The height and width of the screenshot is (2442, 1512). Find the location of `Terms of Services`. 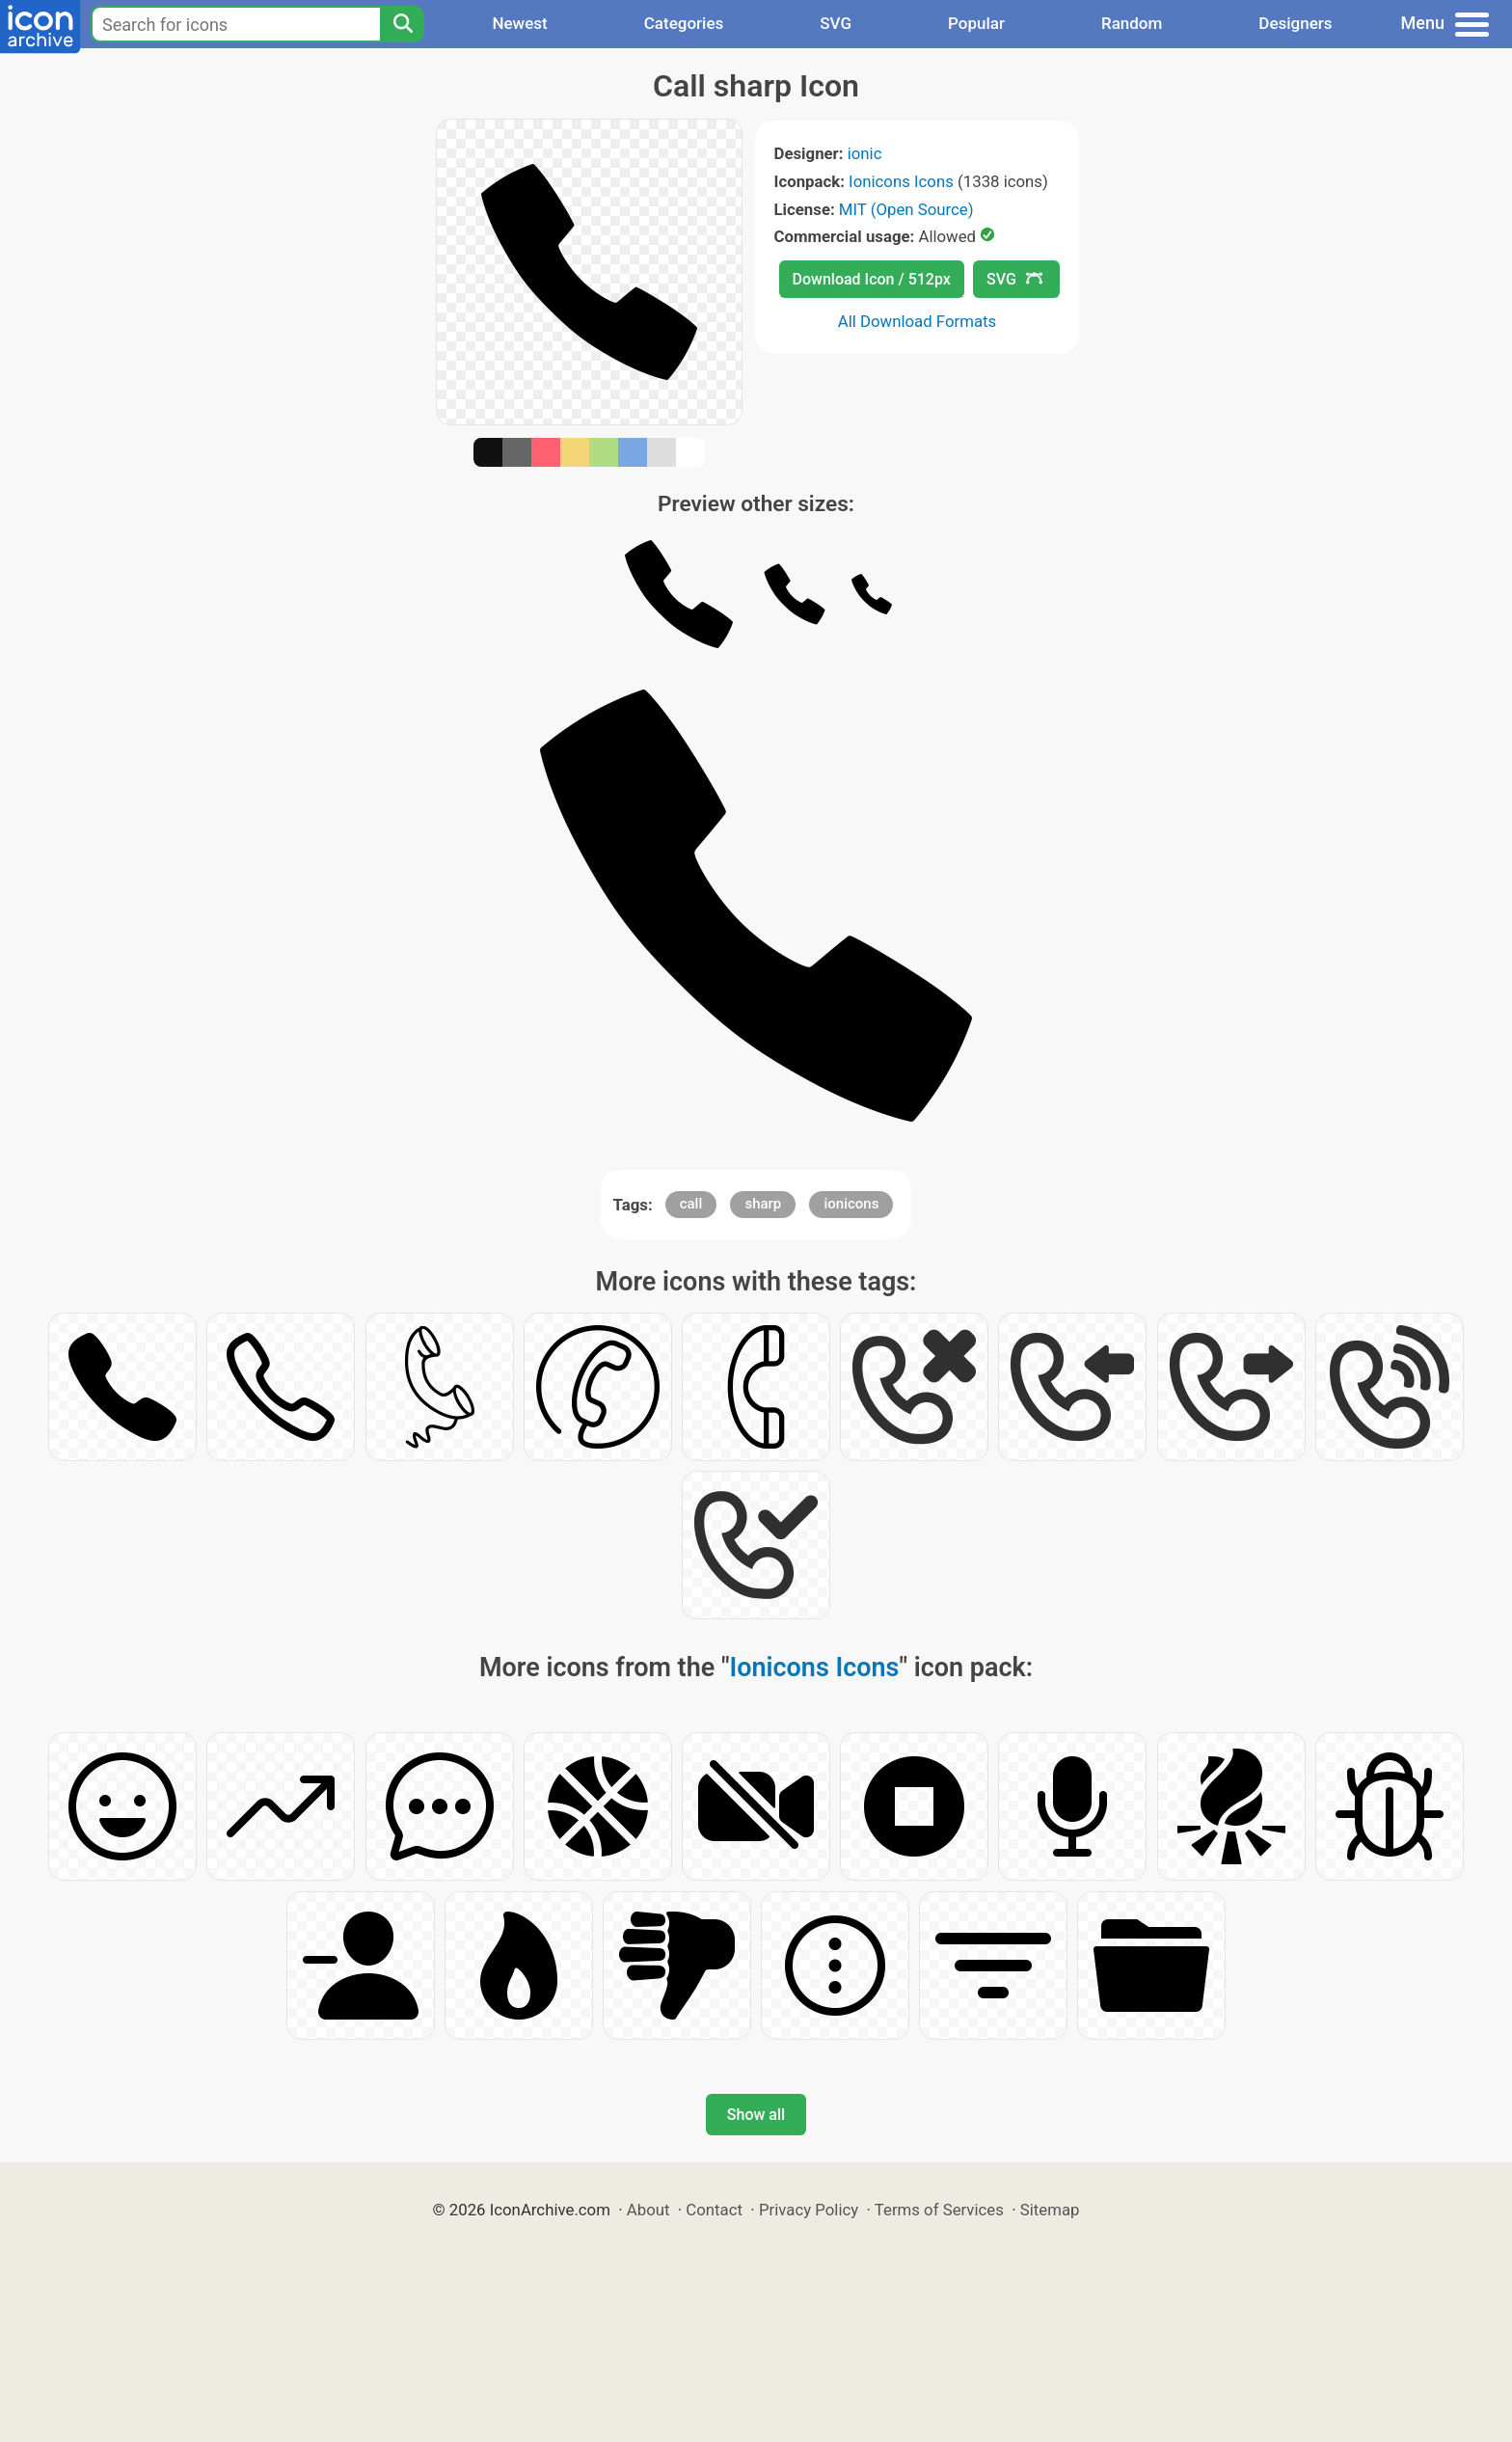

Terms of Services is located at coordinates (939, 2209).